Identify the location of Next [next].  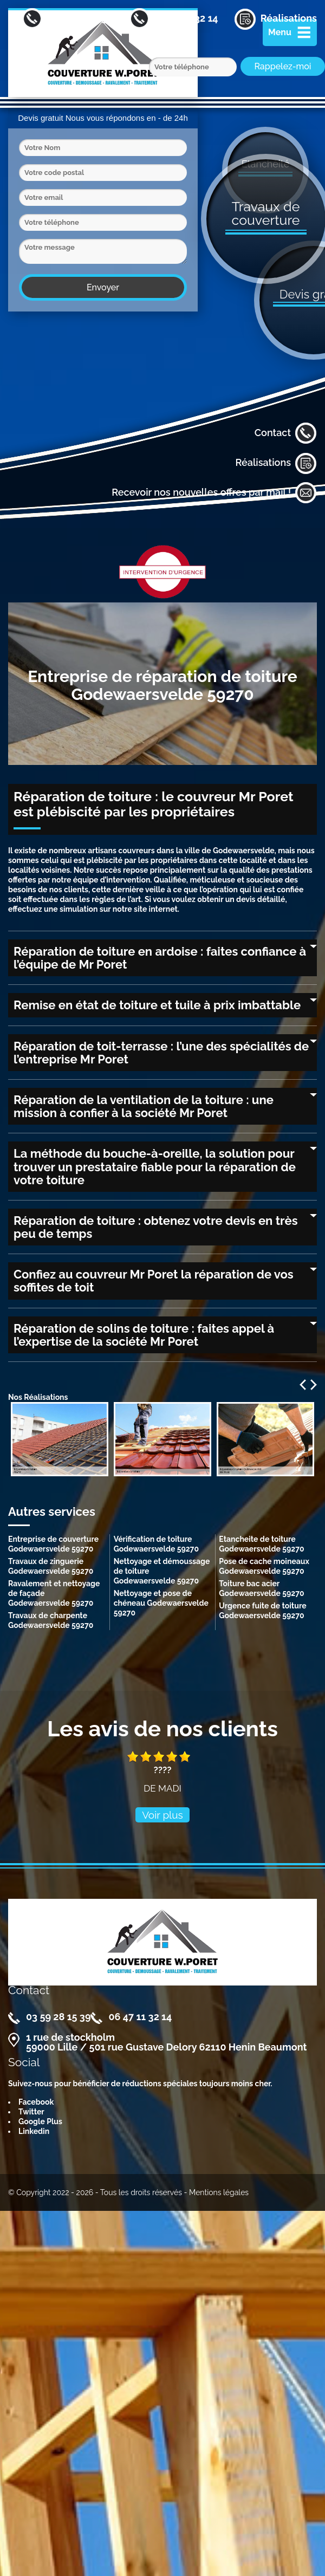
(313, 1384).